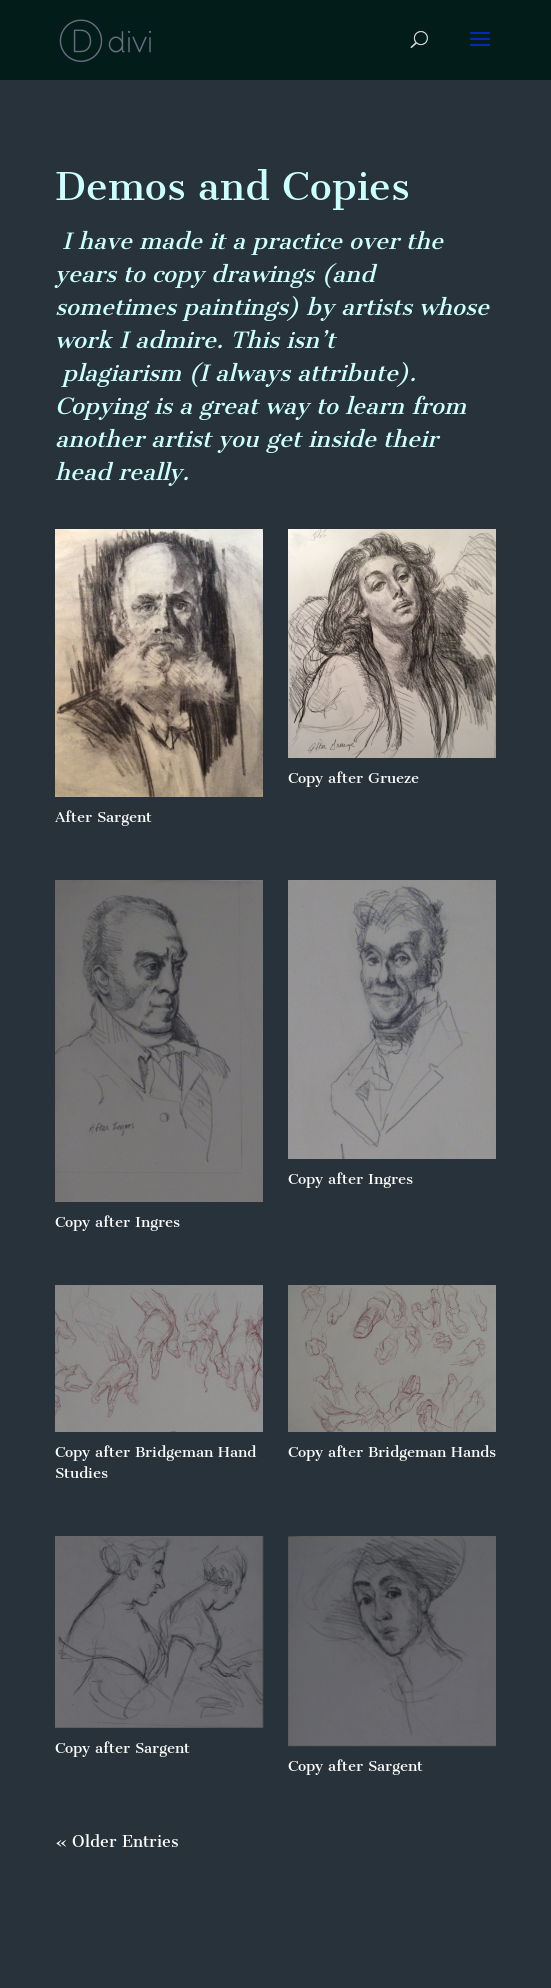 This screenshot has width=551, height=1988. Describe the element at coordinates (392, 1452) in the screenshot. I see `Copy after Bridgeman Hands` at that location.